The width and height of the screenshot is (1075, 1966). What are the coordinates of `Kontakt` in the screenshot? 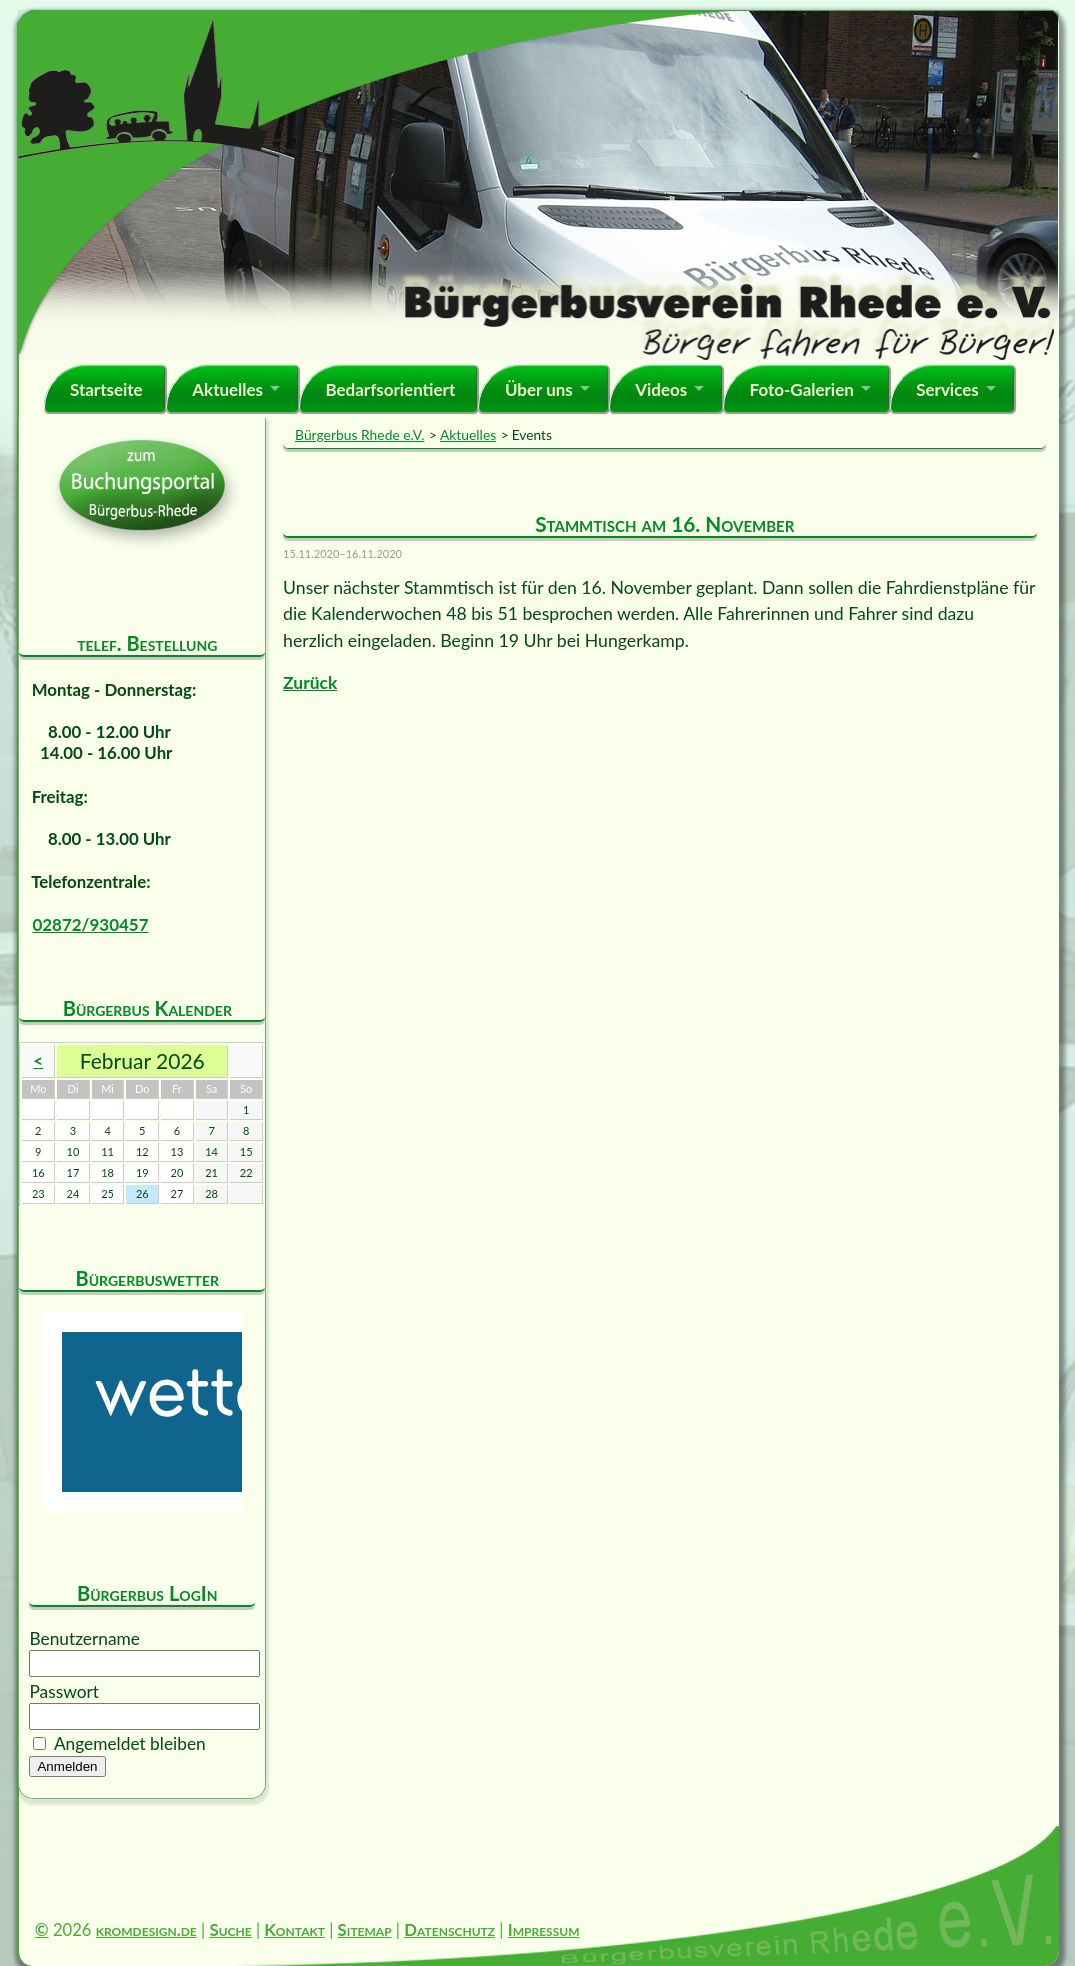 It's located at (294, 1929).